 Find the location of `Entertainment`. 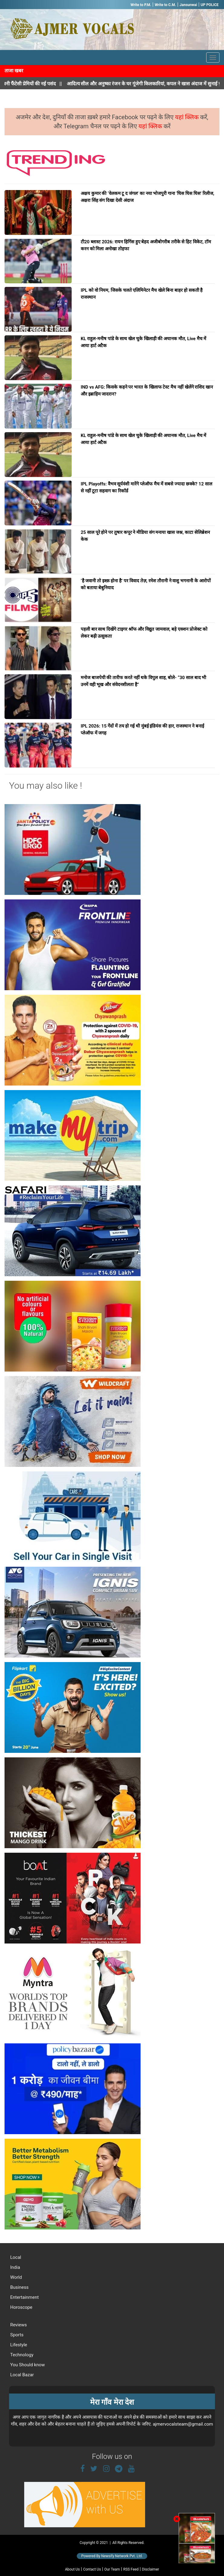

Entertainment is located at coordinates (24, 2297).